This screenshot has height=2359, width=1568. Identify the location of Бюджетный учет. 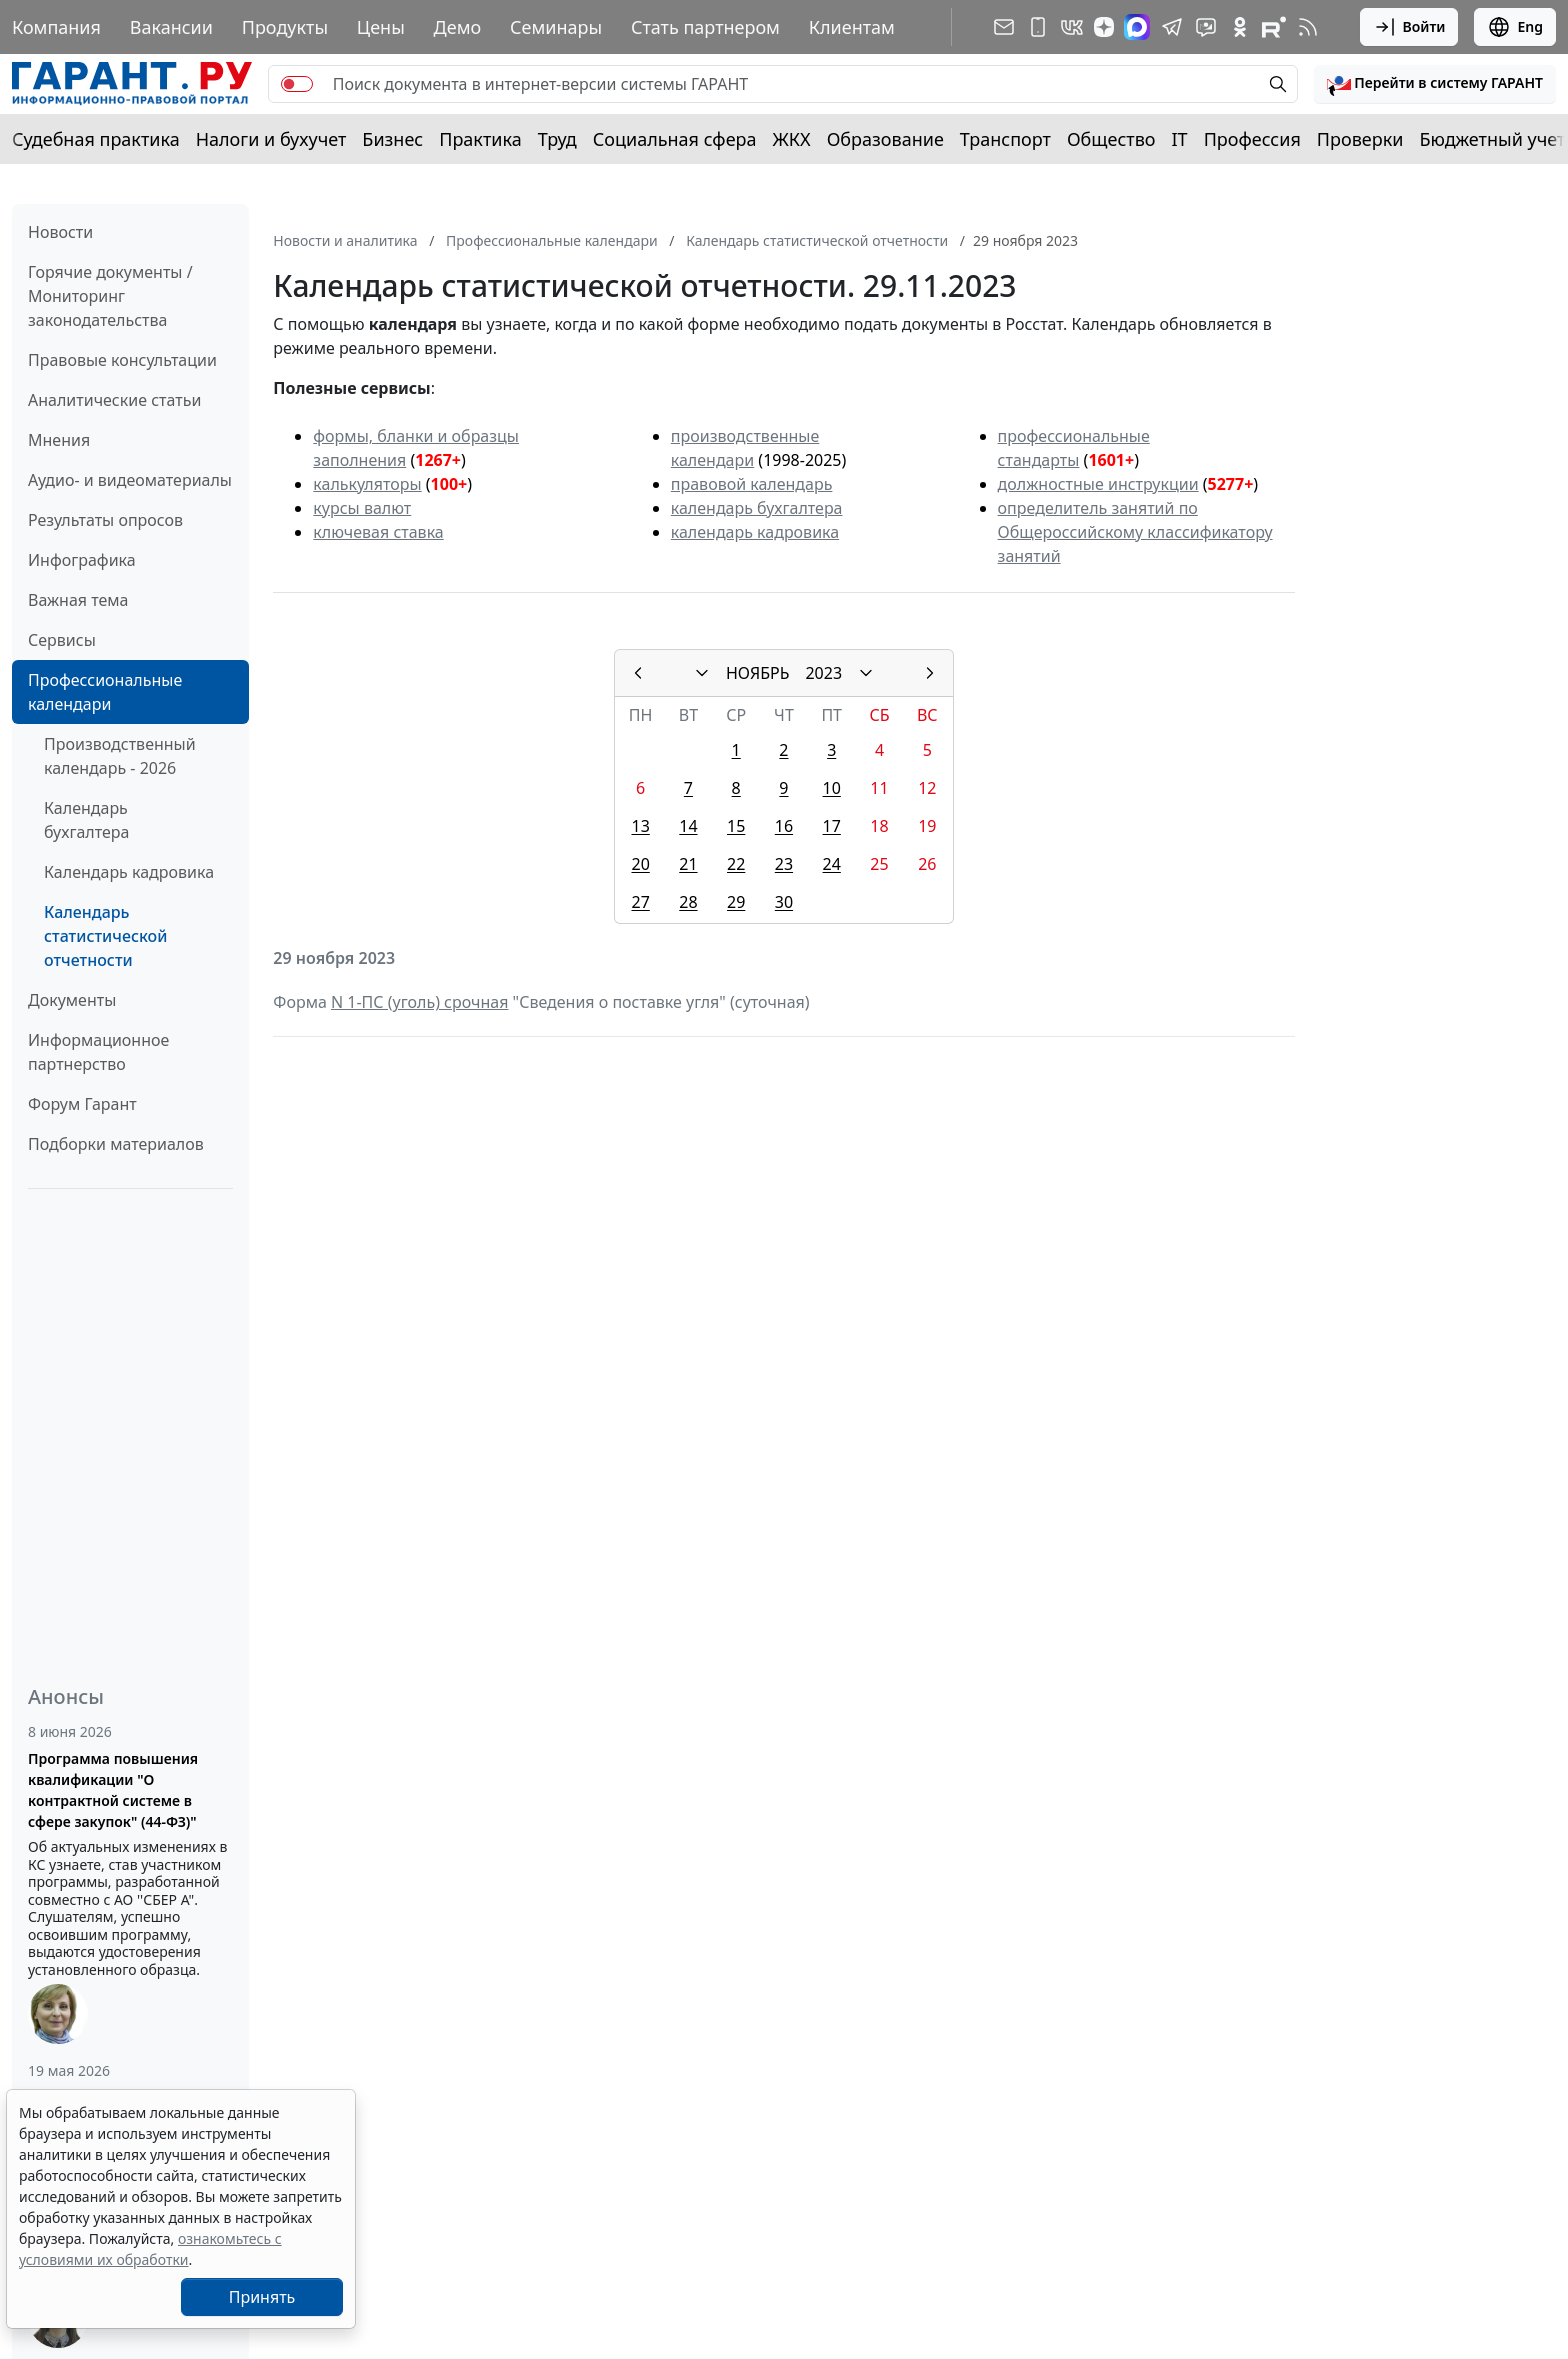
(1492, 139).